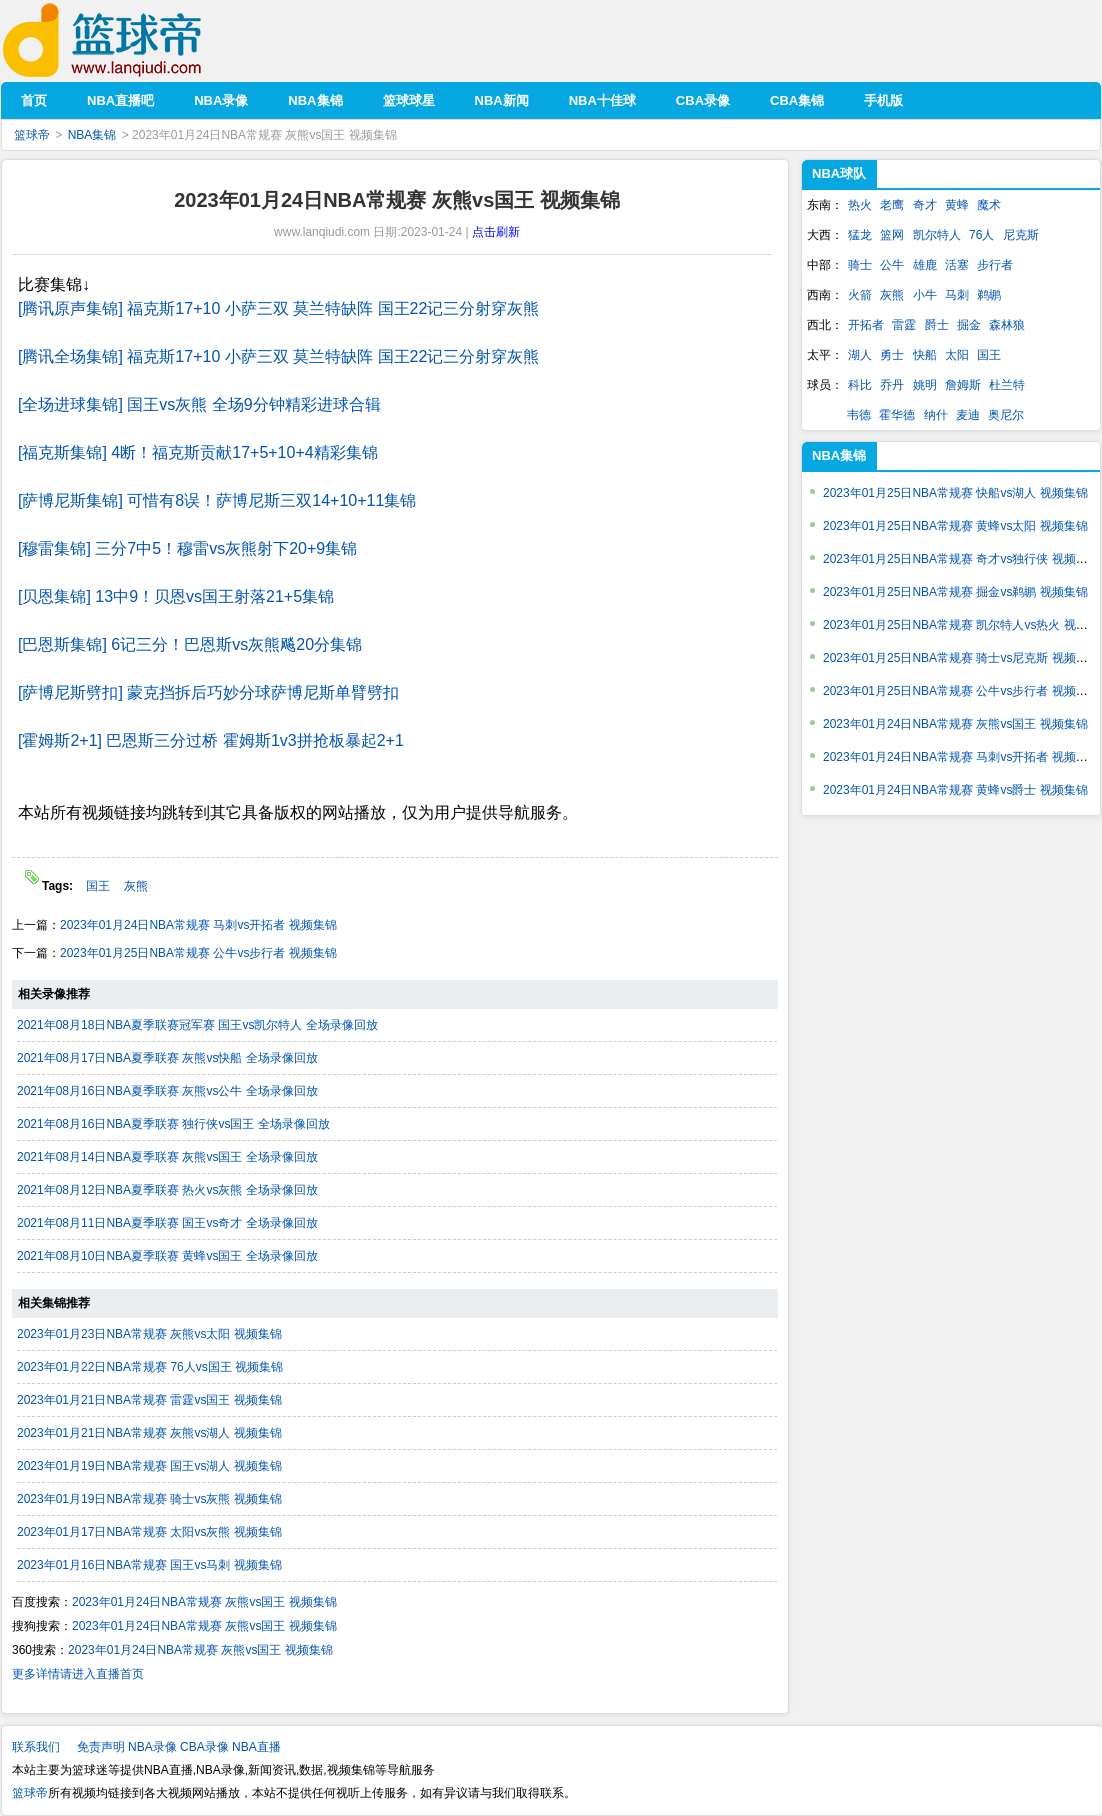  Describe the element at coordinates (957, 295) in the screenshot. I see `马刺` at that location.